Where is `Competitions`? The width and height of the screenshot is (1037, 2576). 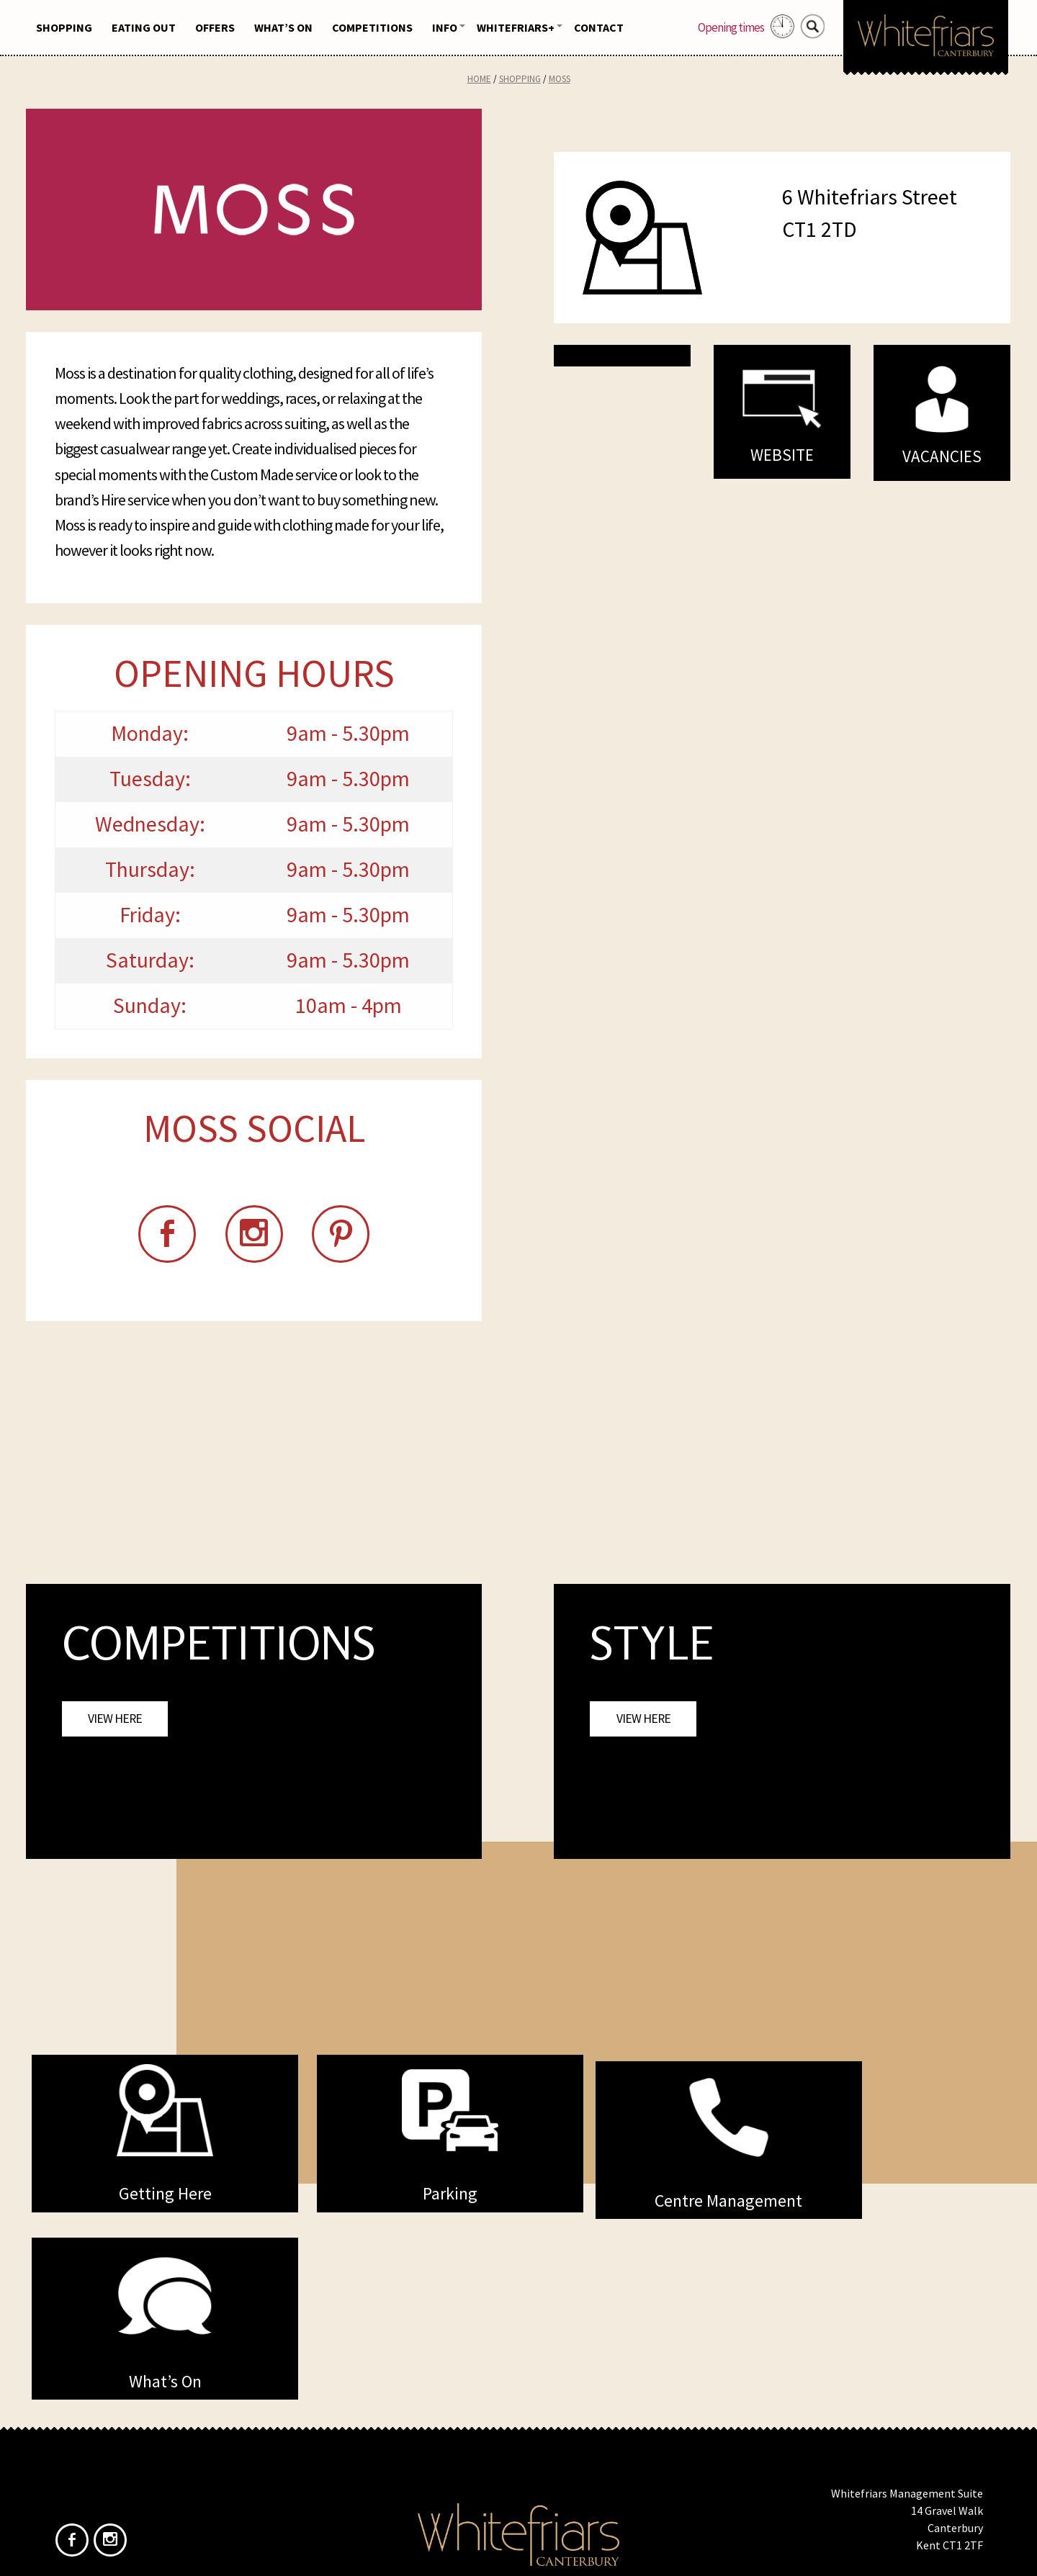 Competitions is located at coordinates (372, 27).